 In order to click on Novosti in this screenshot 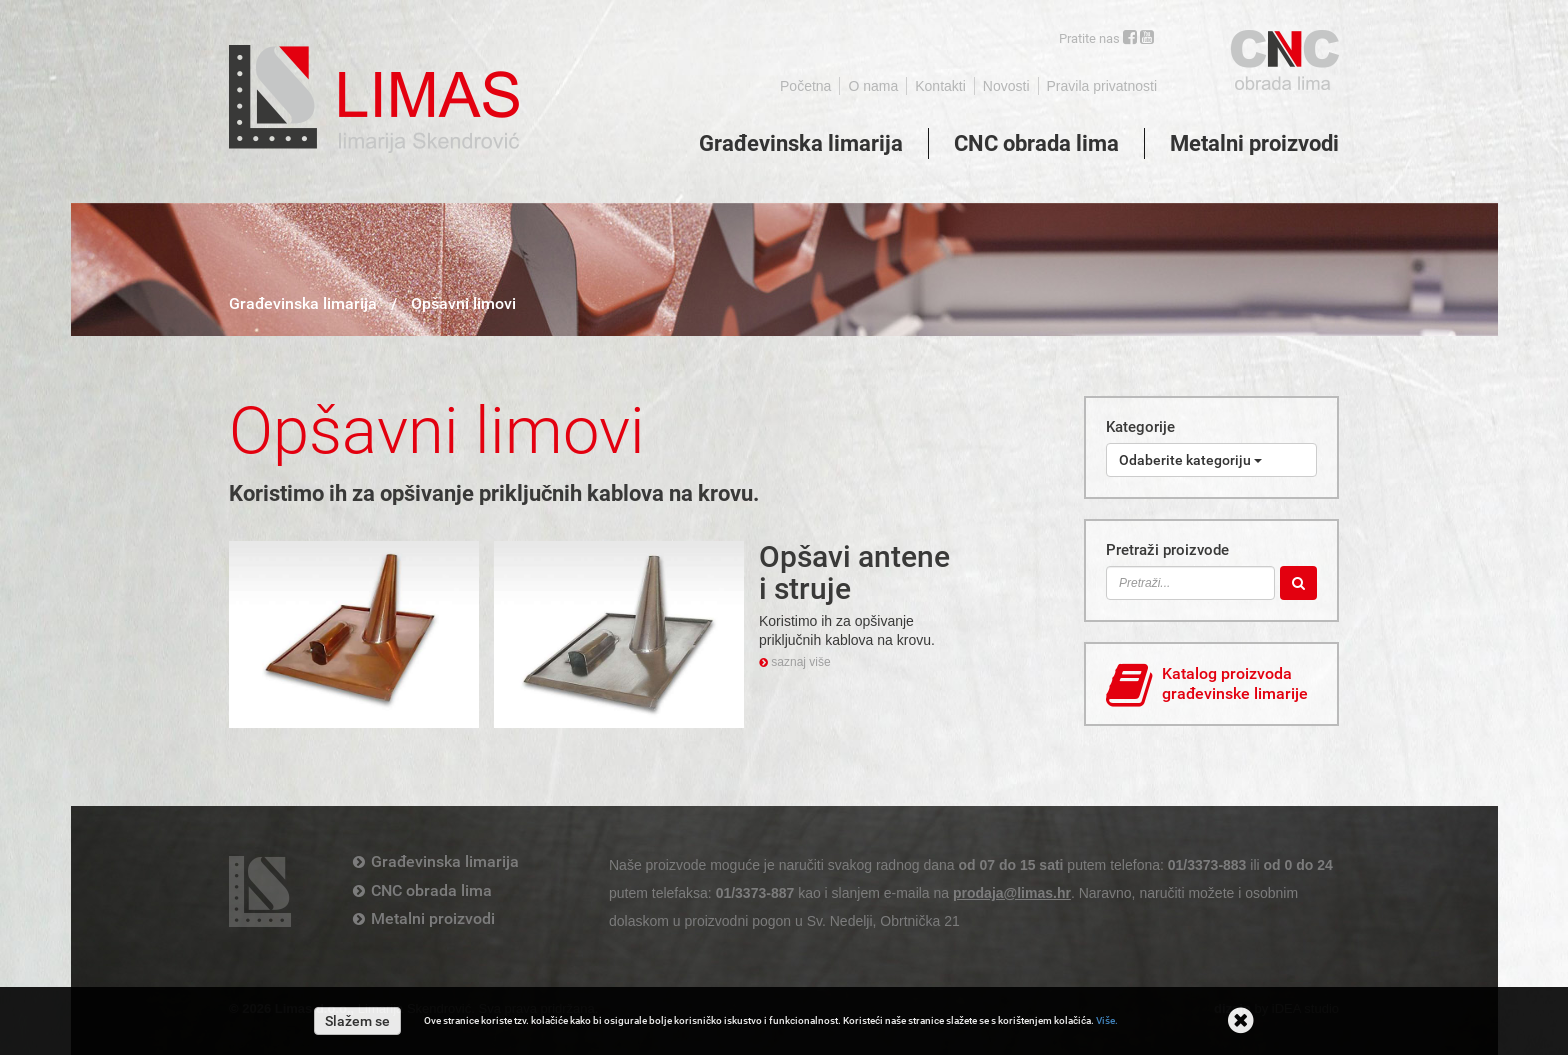, I will do `click(1006, 86)`.